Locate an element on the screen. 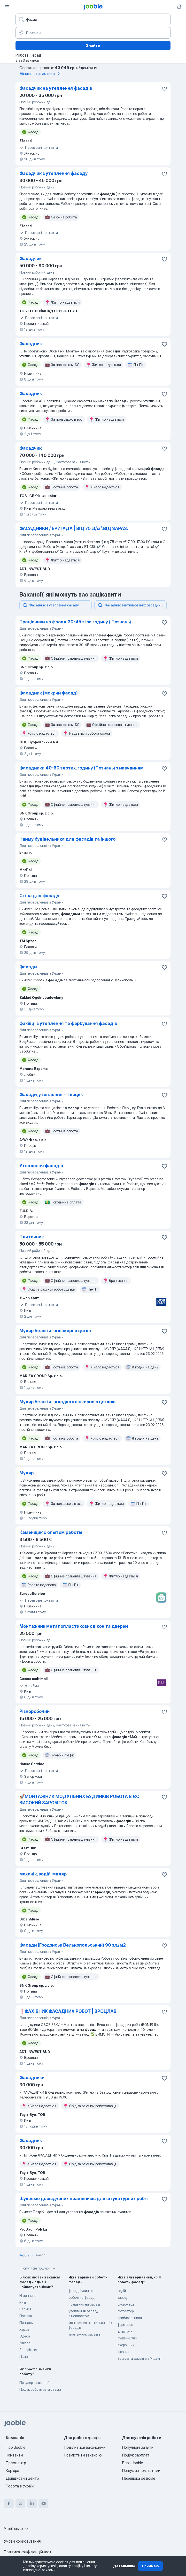  ❗️ФАХІВНИК ФАСАДНИХ РОБОТ | ВРОЦЛАВ is located at coordinates (67, 2011).